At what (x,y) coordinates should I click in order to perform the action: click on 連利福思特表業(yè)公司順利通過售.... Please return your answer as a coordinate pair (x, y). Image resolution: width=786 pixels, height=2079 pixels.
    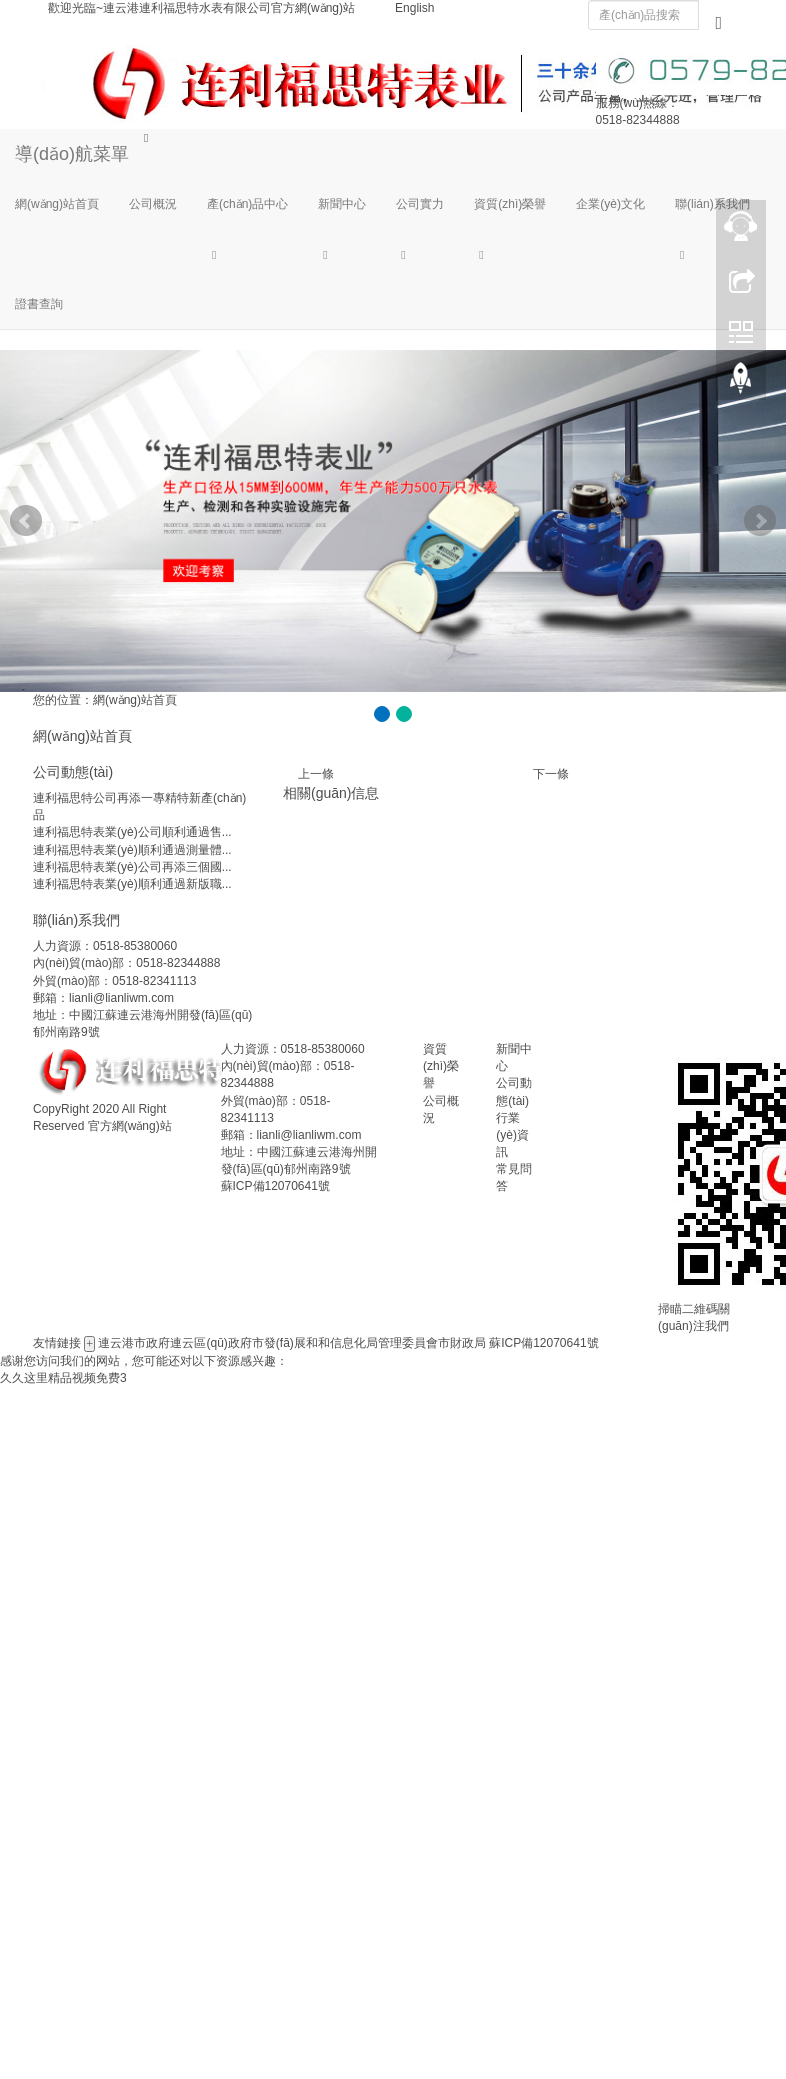
    Looking at the image, I should click on (132, 832).